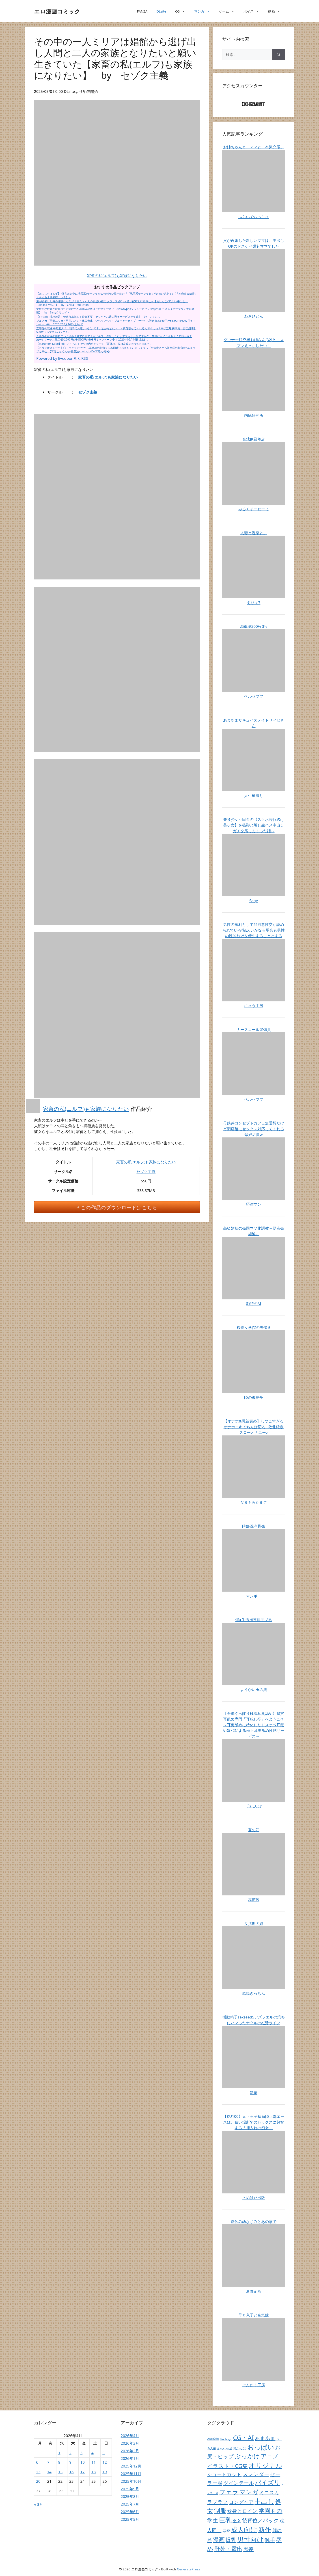 This screenshot has width=319, height=2576. Describe the element at coordinates (117, 275) in the screenshot. I see `家畜の私(エルフ)も家族になりたい` at that location.